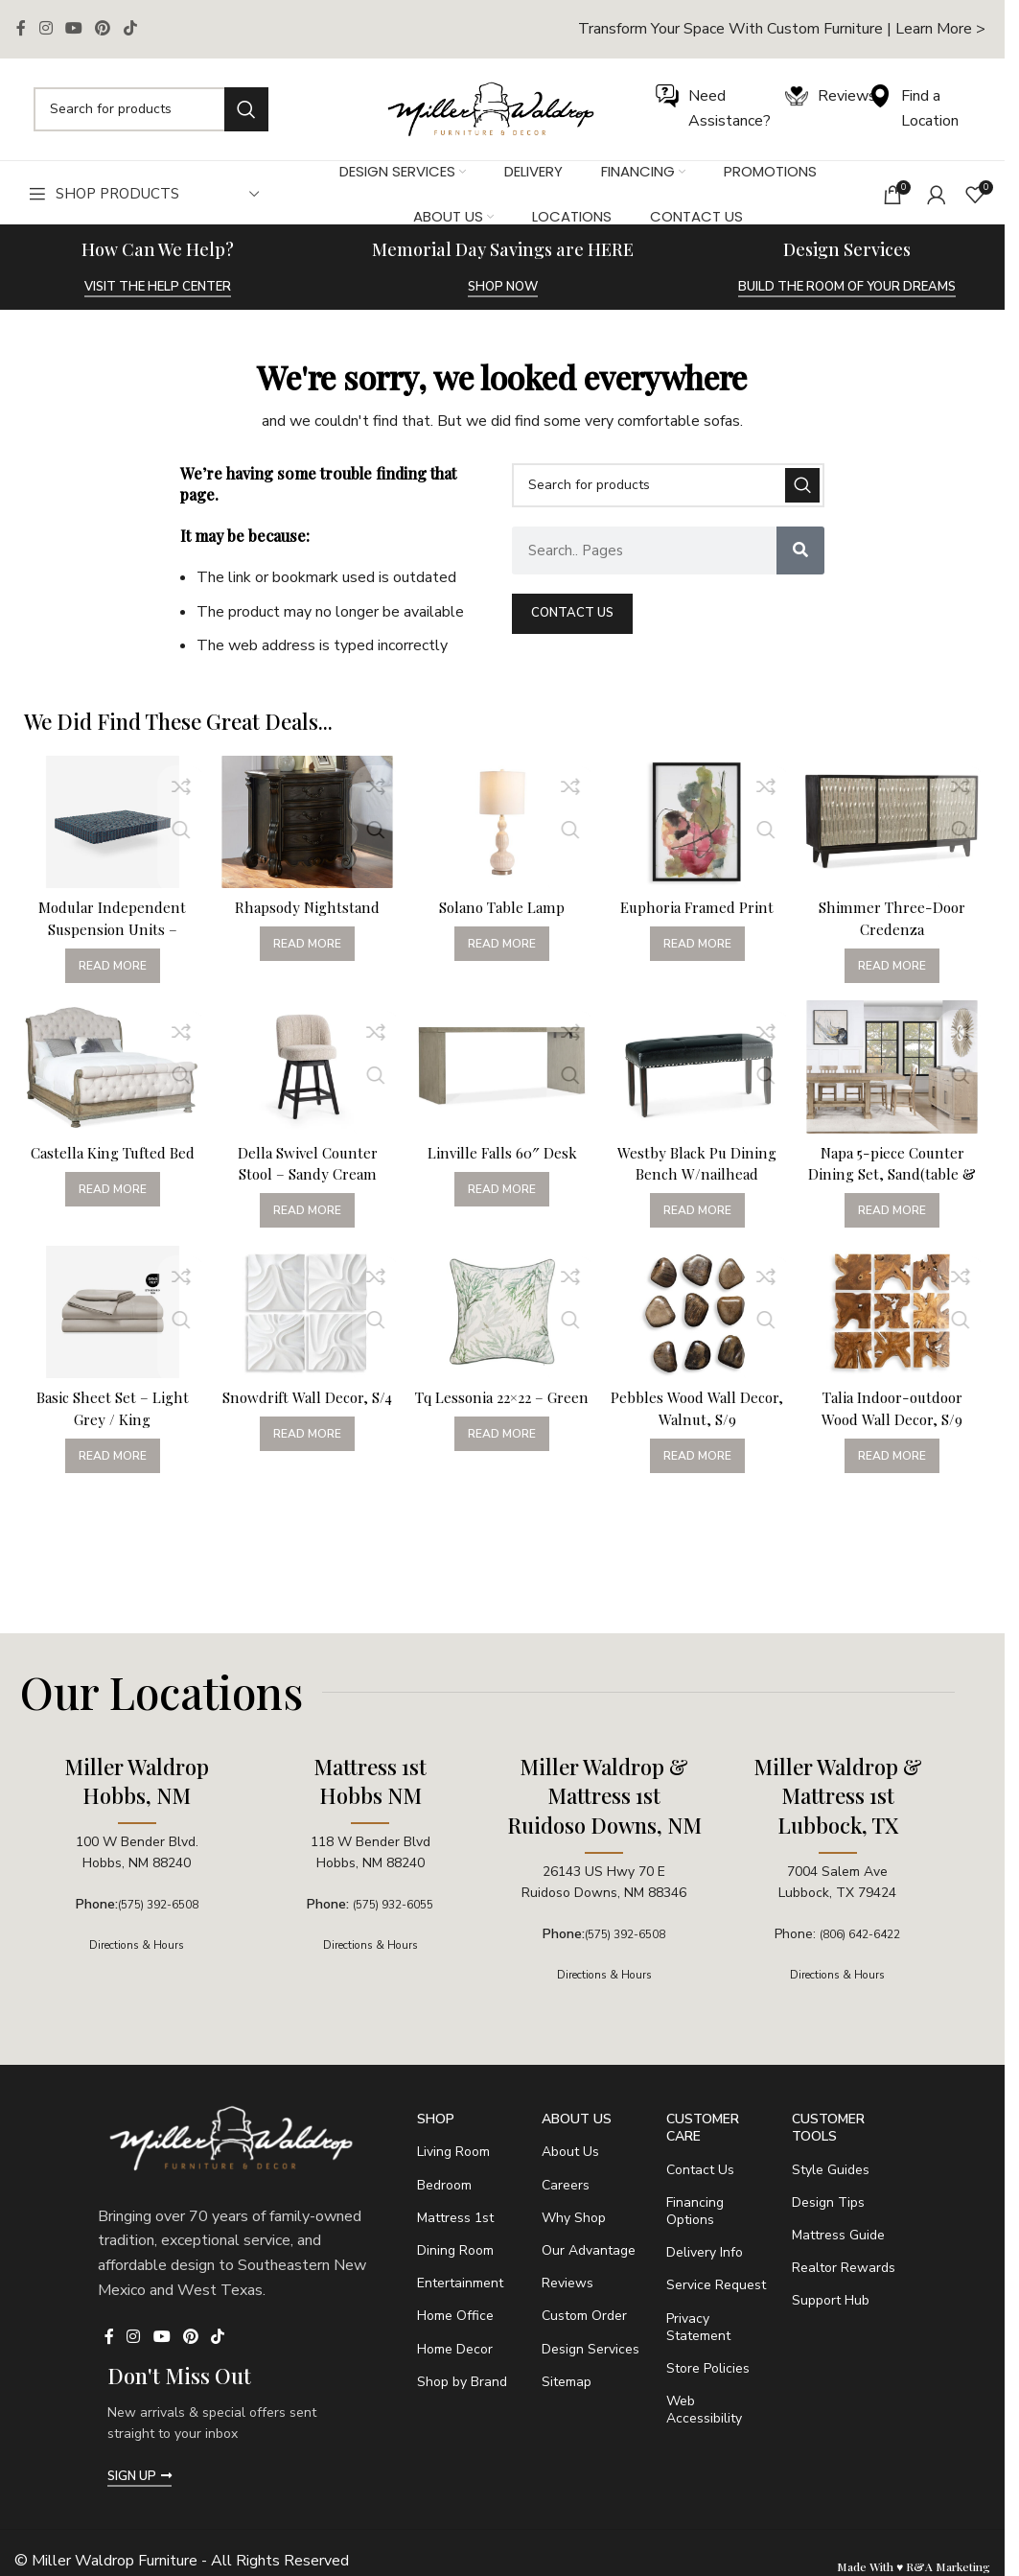 The height and width of the screenshot is (2576, 1019). What do you see at coordinates (896, 819) in the screenshot?
I see `[Shimmer Three-Door Credenza]` at bounding box center [896, 819].